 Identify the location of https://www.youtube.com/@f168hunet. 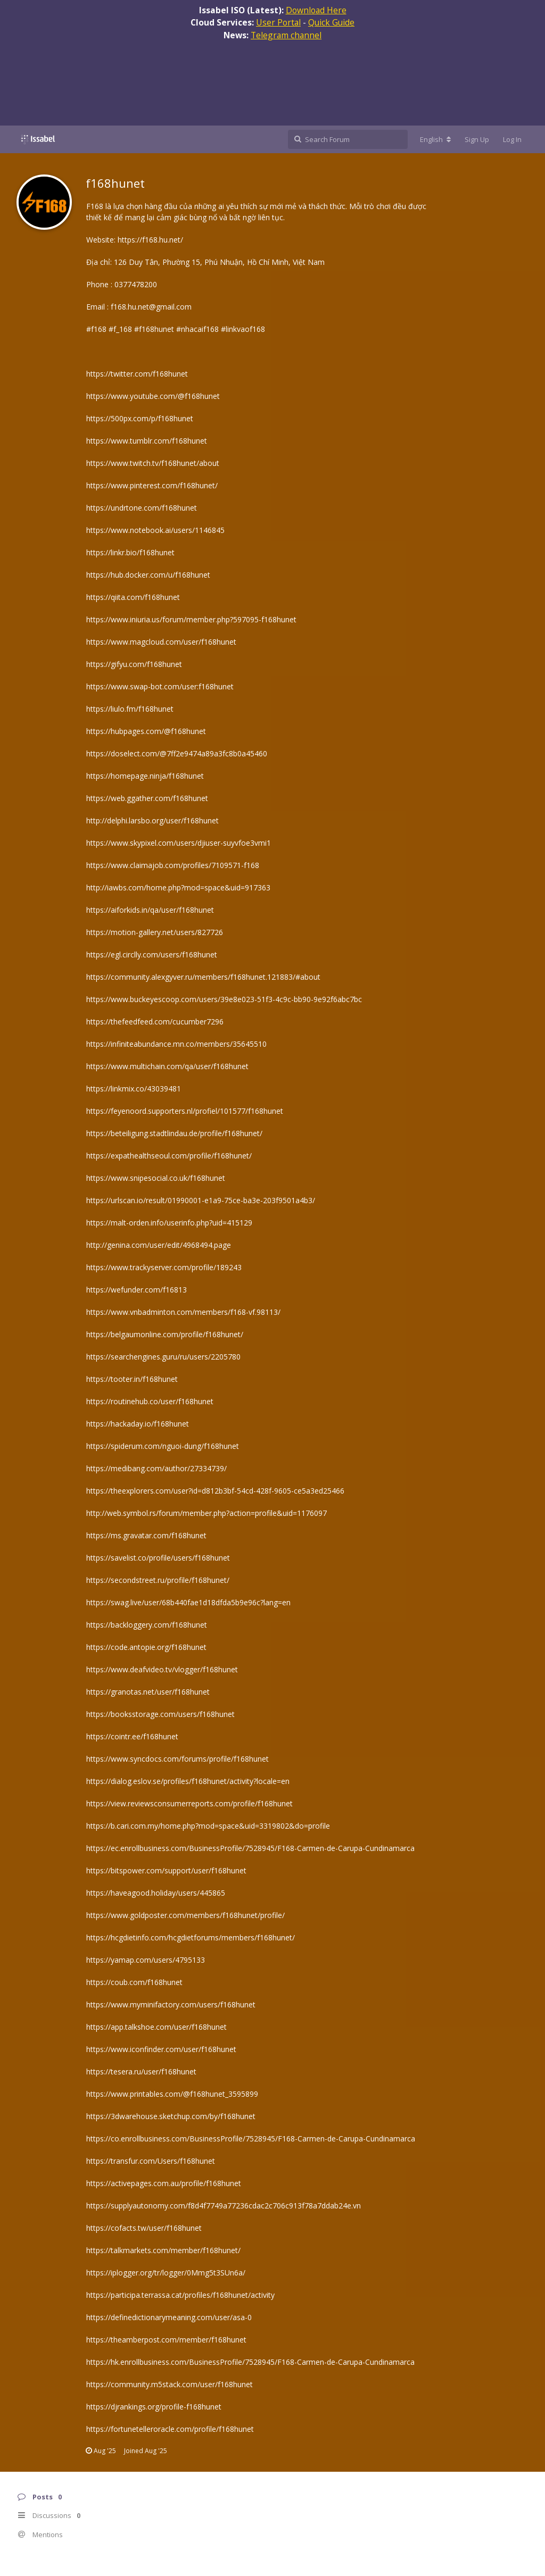
(153, 396).